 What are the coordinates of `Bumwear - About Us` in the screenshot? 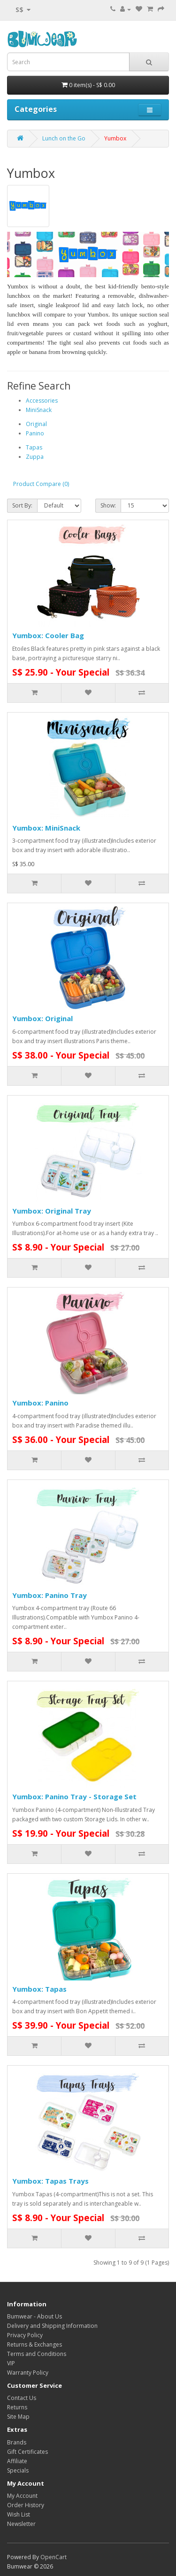 It's located at (34, 2316).